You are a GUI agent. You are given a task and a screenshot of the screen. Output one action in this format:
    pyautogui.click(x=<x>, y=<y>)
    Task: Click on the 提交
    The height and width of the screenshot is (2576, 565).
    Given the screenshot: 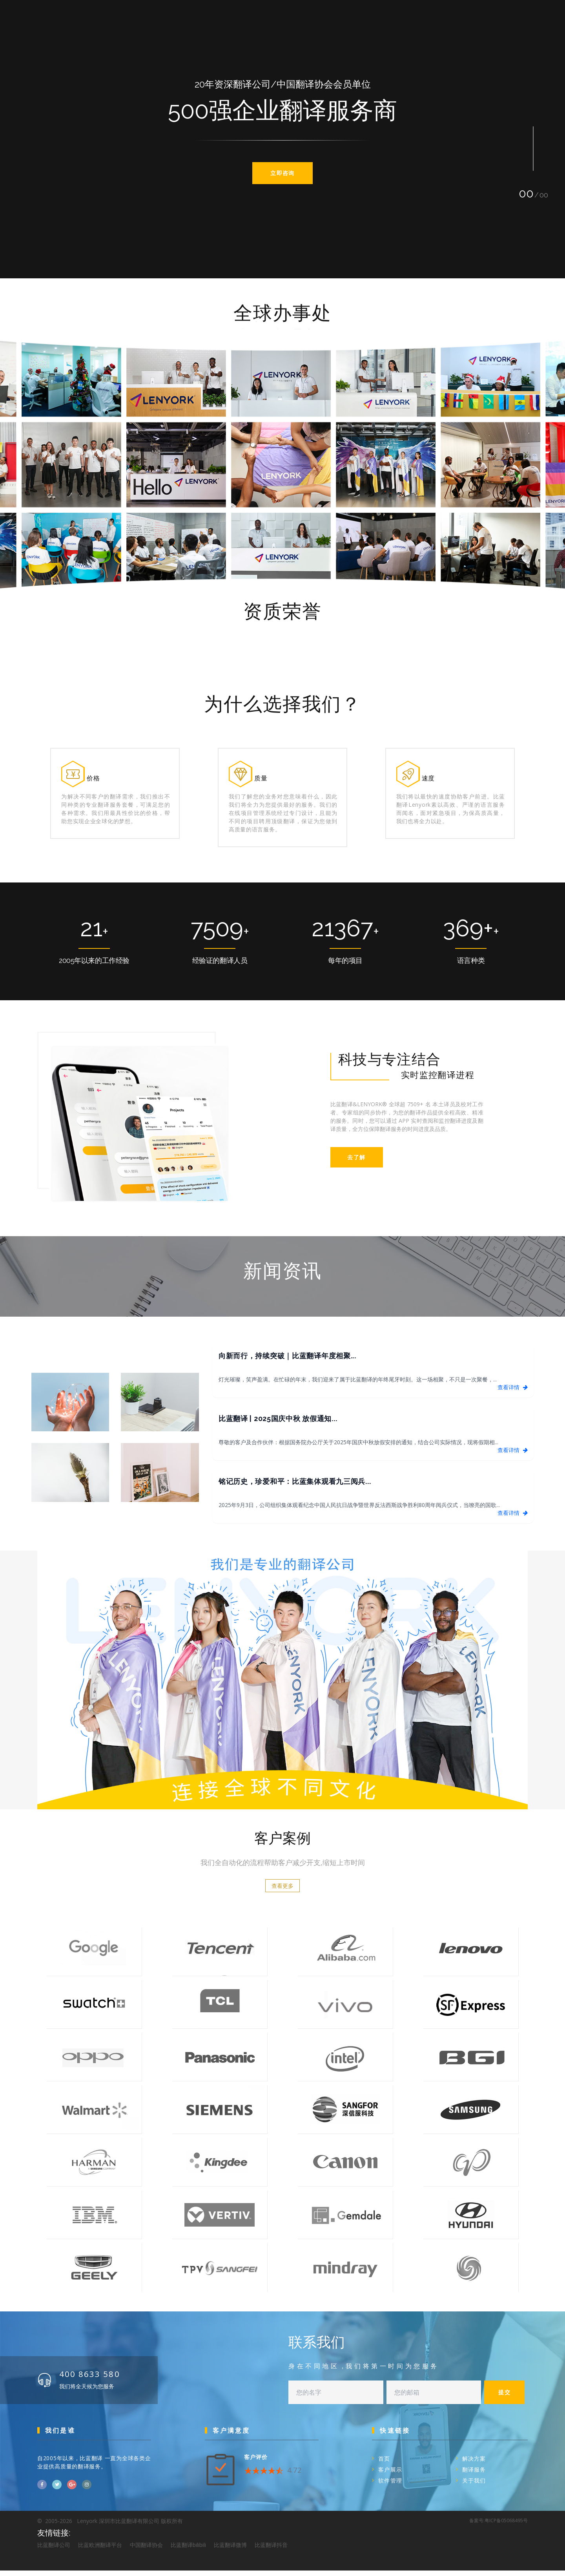 What is the action you would take?
    pyautogui.click(x=504, y=2397)
    